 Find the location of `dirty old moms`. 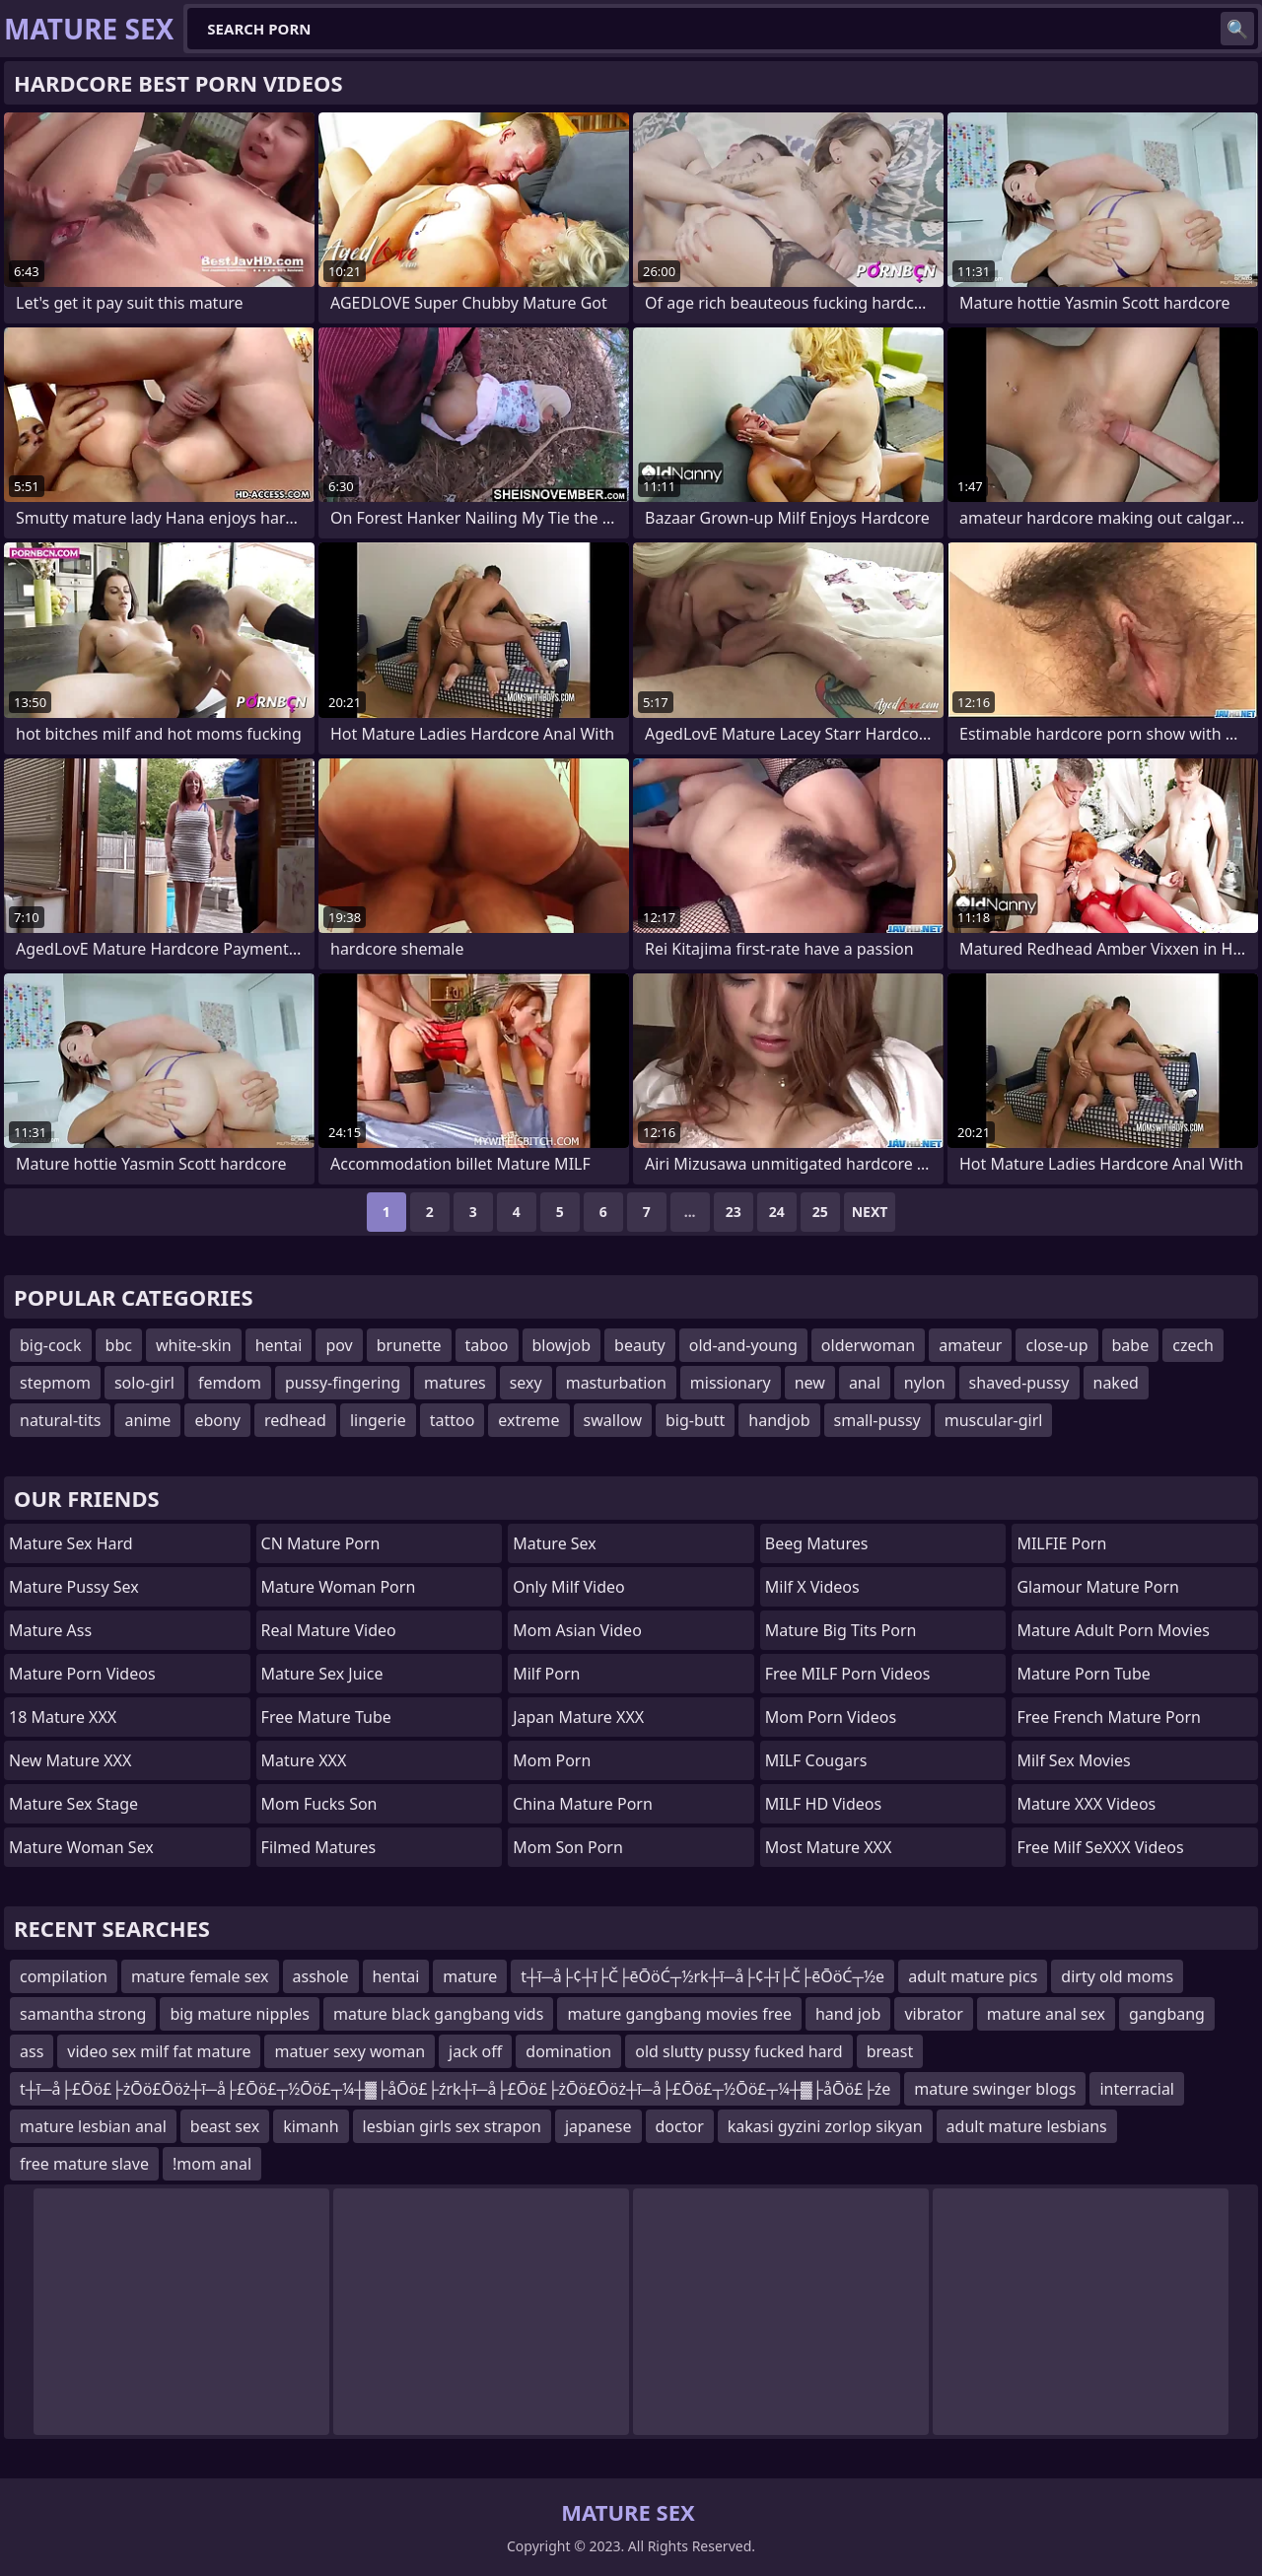

dirty old moms is located at coordinates (1117, 1976).